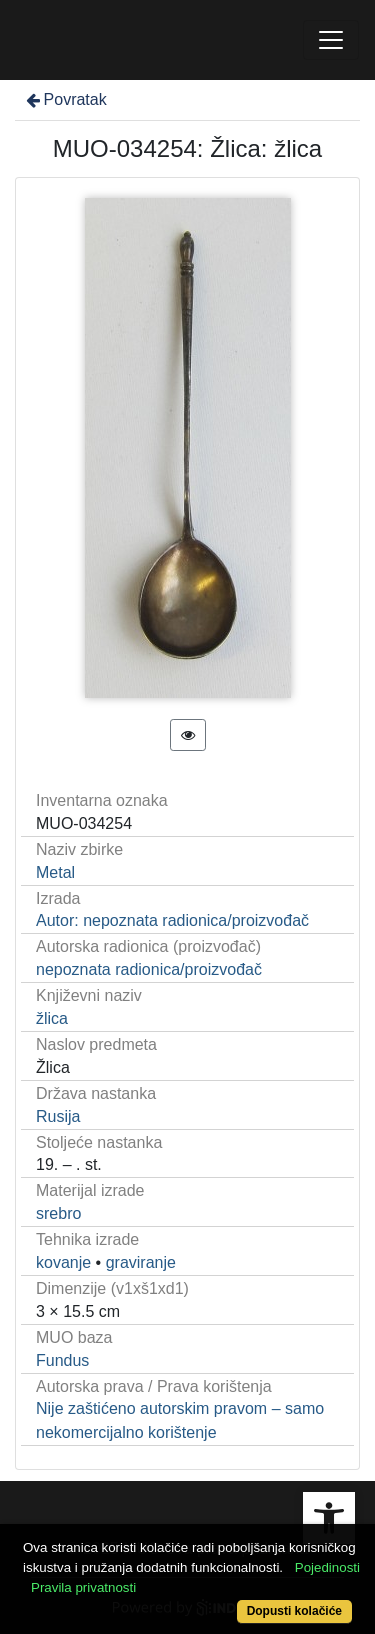 Image resolution: width=375 pixels, height=1634 pixels. What do you see at coordinates (294, 1611) in the screenshot?
I see `Dopusti kolačiće` at bounding box center [294, 1611].